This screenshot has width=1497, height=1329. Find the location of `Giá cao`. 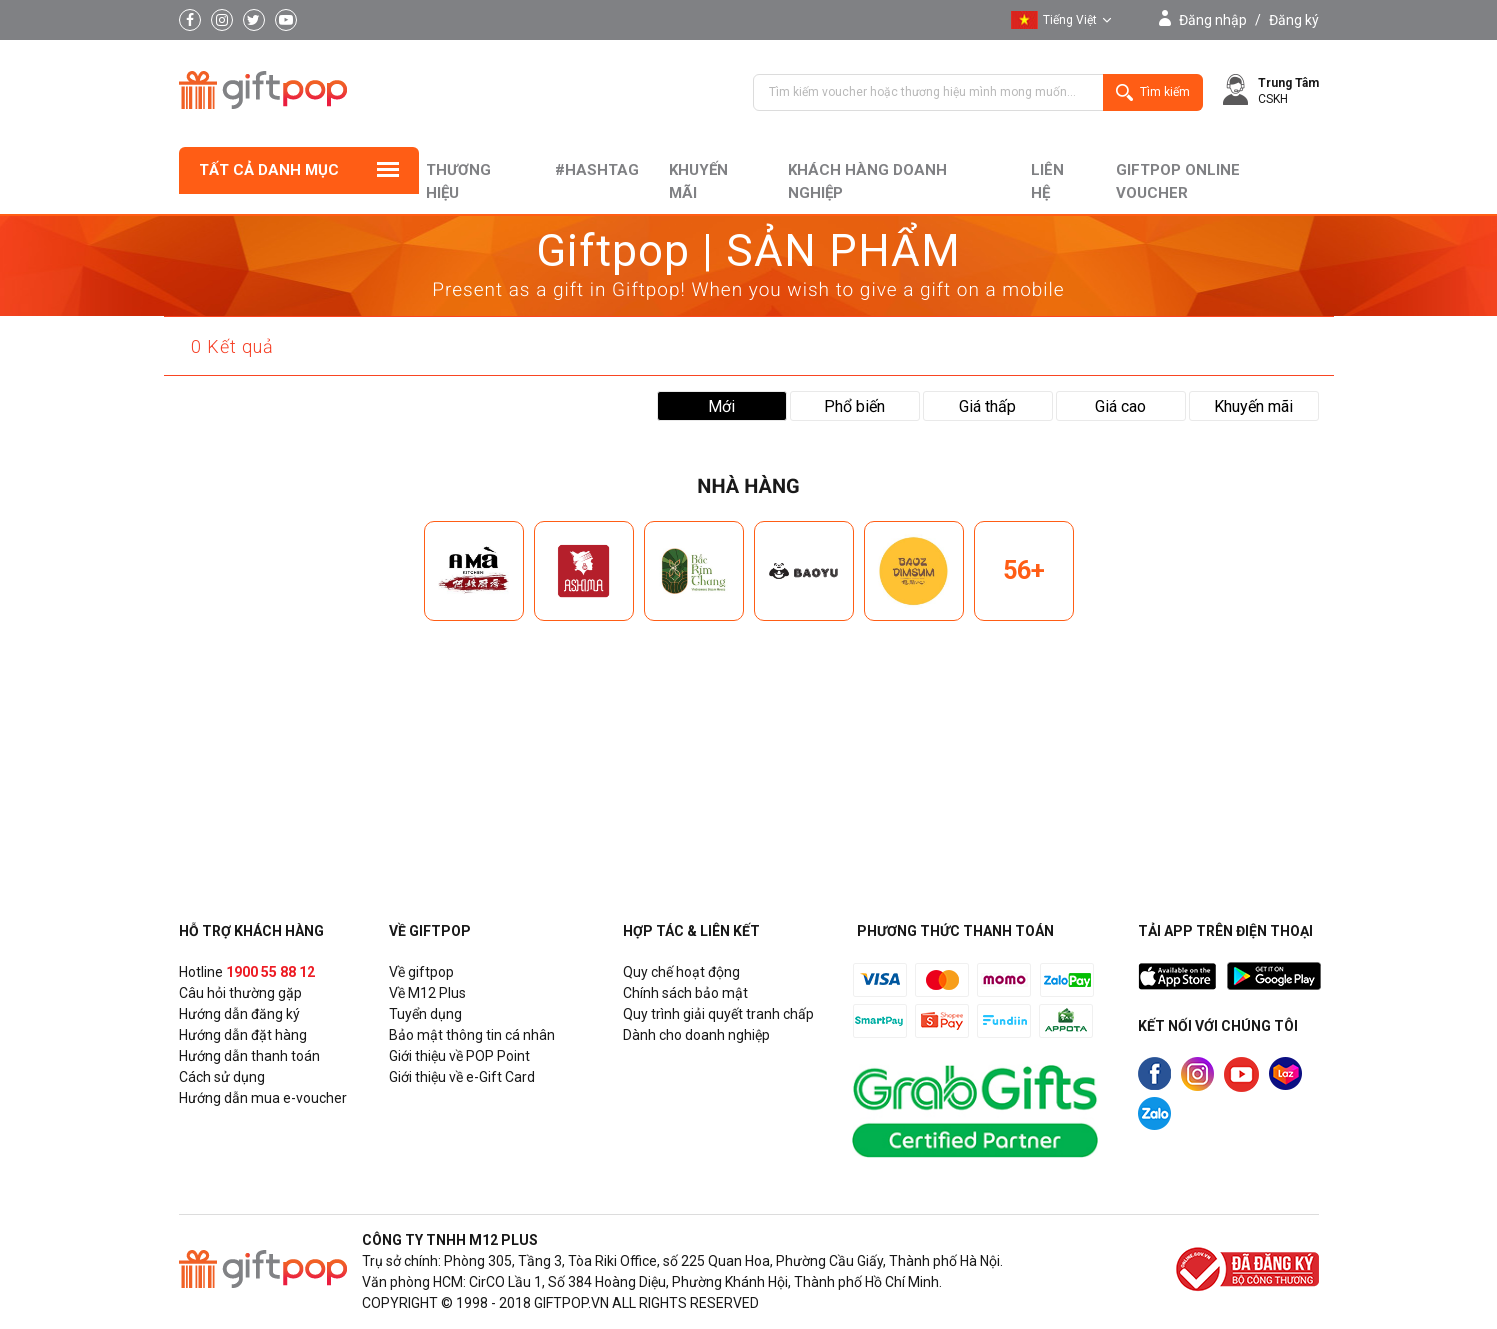

Giá cao is located at coordinates (1120, 406).